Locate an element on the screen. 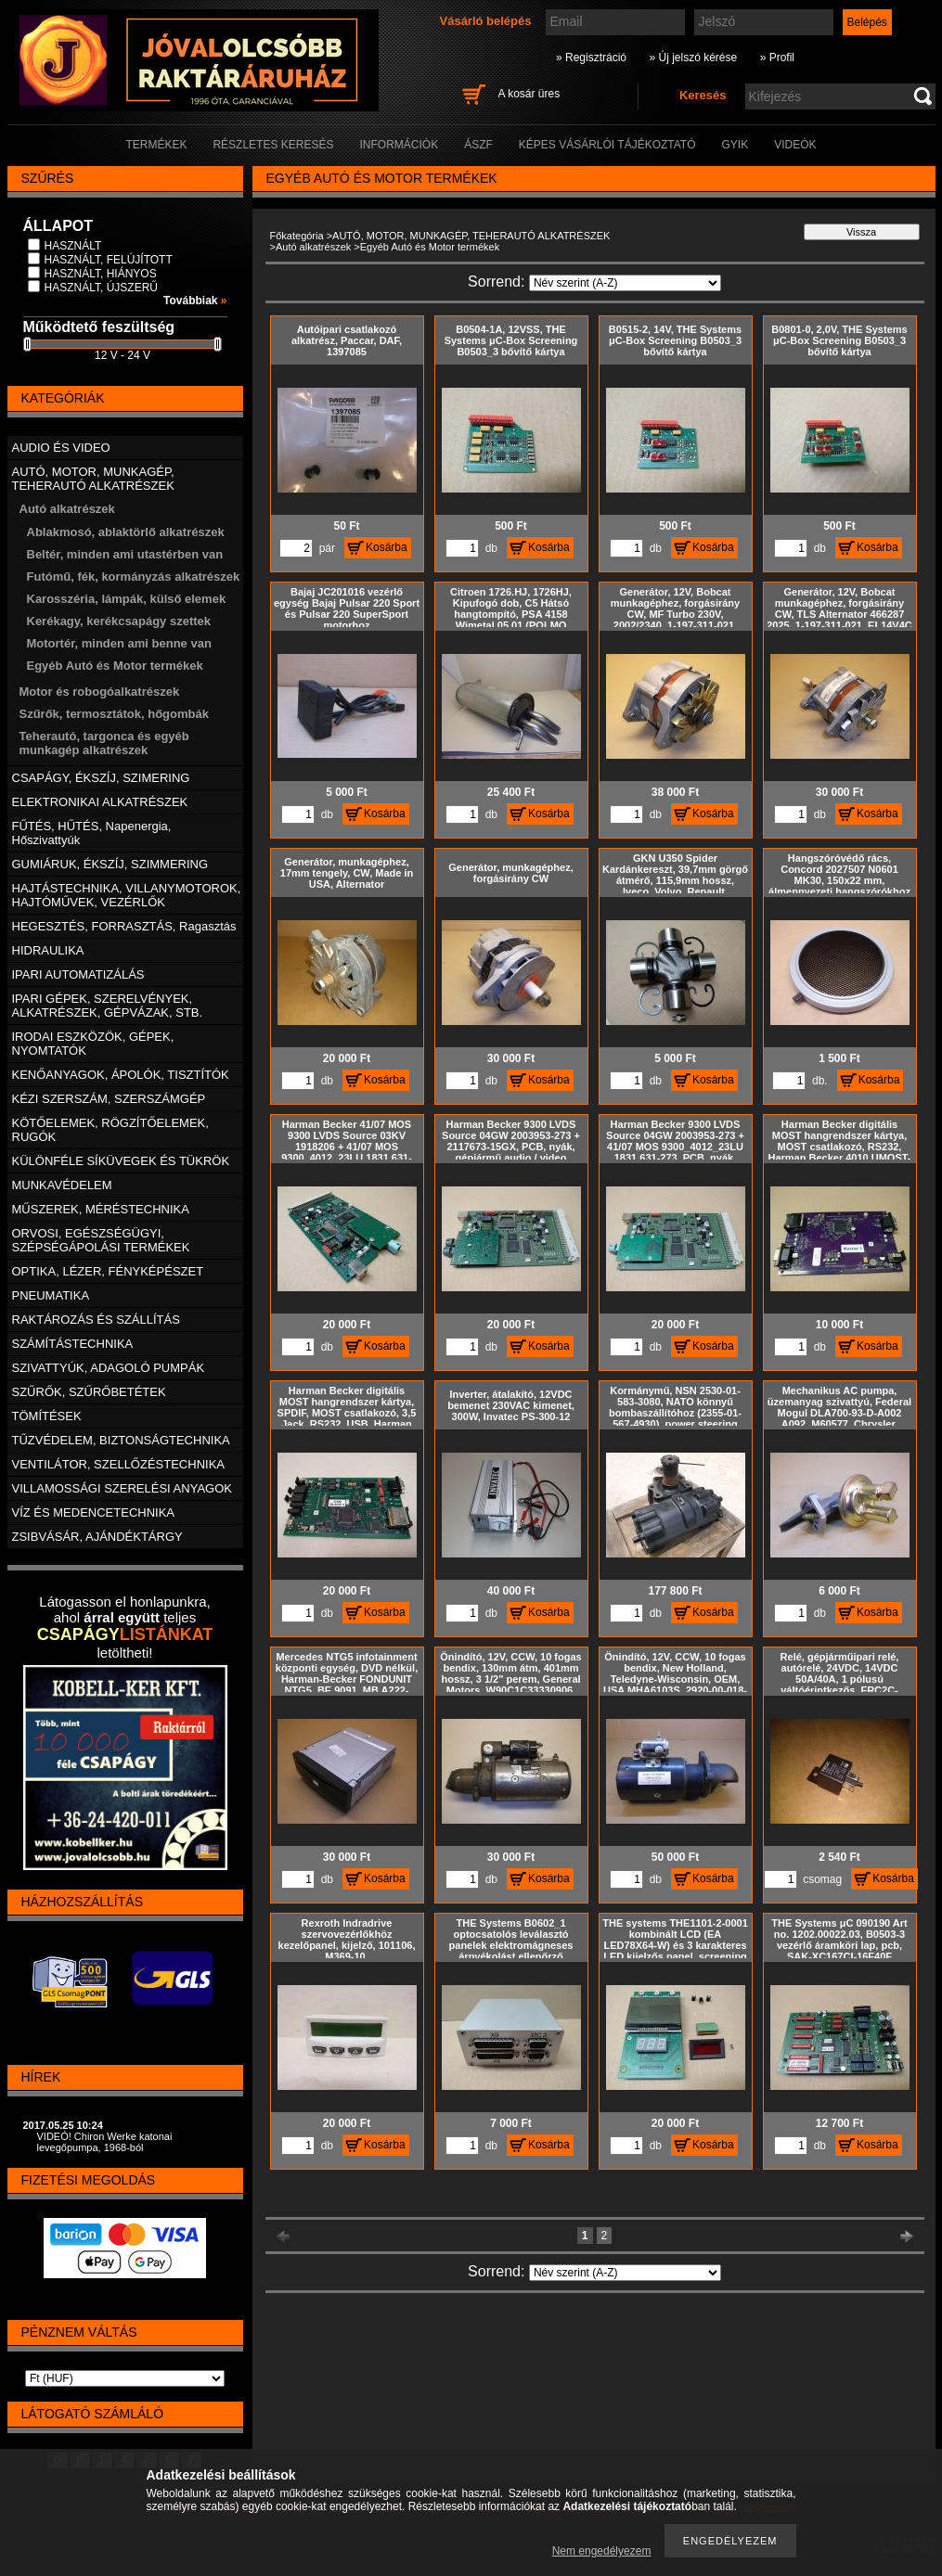 The width and height of the screenshot is (942, 2576). ORVOSI, EGÉSZSÉGÜGYI, SZÉPSÉGÁPOLÁSI TERMÉKEK is located at coordinates (101, 1240).